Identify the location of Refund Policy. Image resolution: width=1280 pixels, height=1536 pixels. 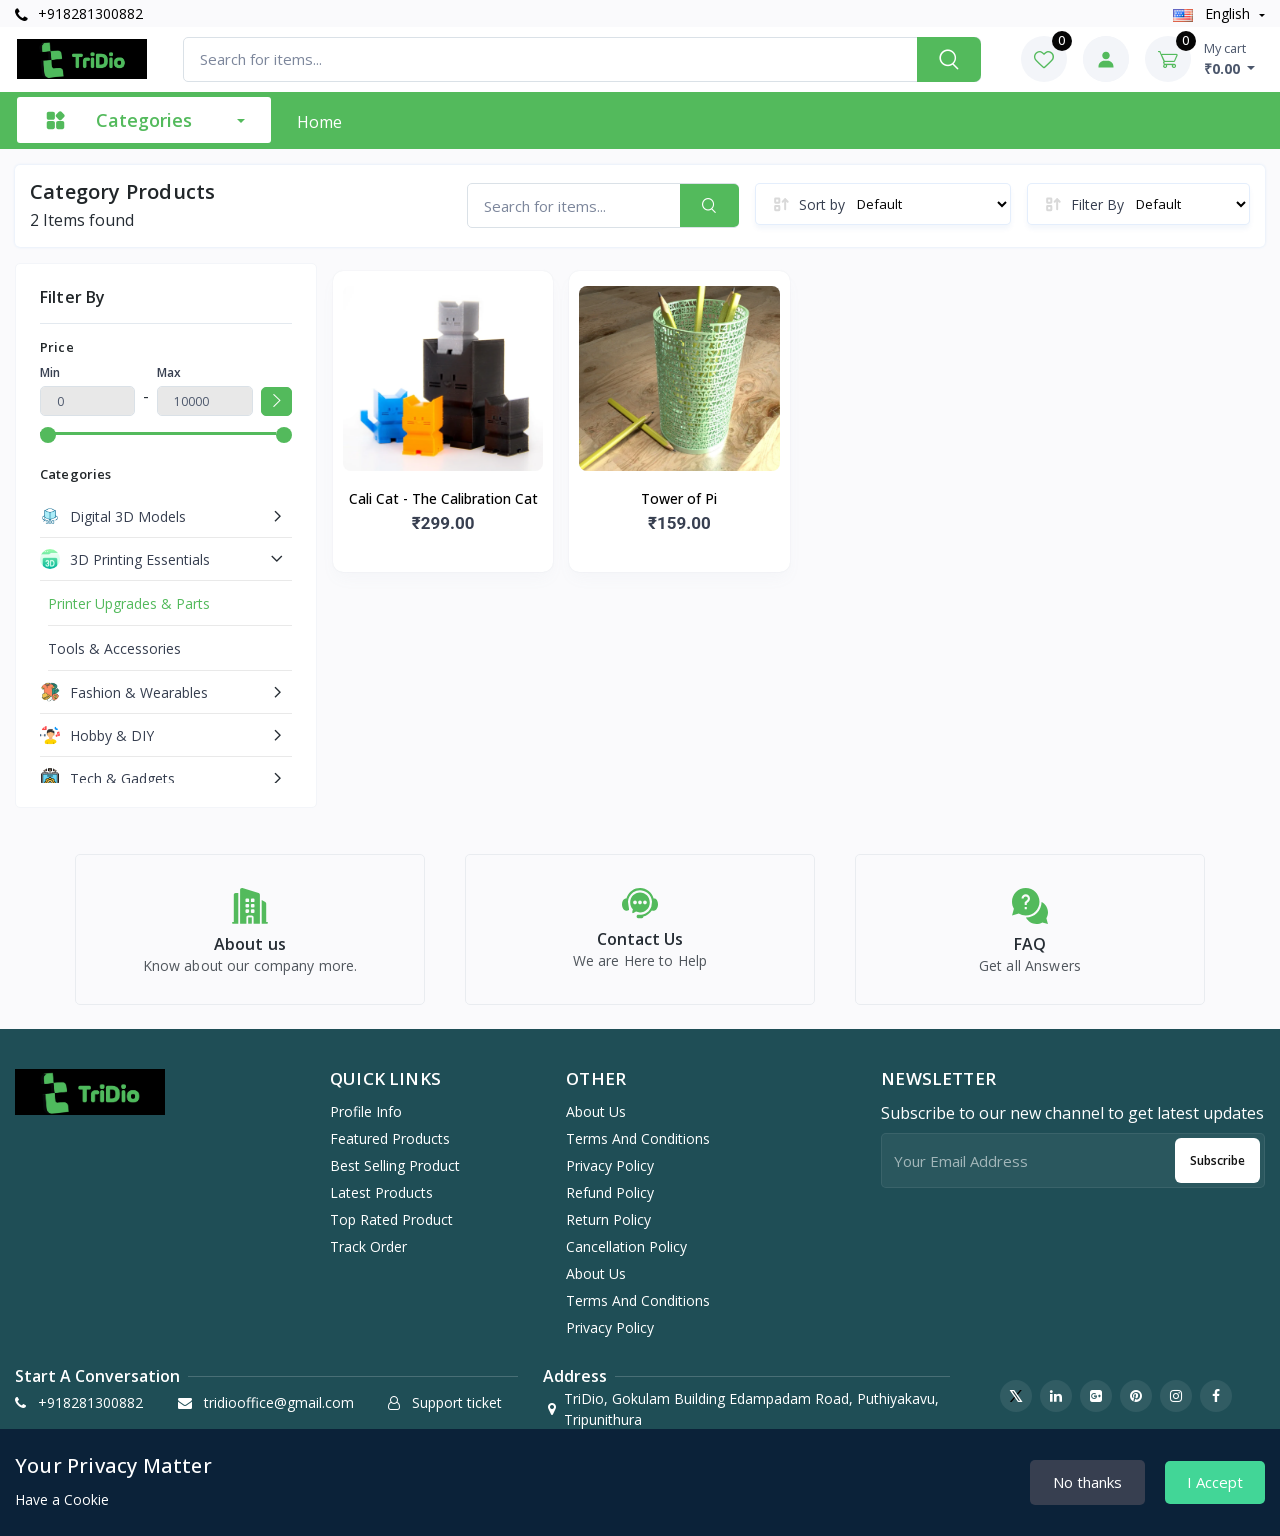
(610, 1203).